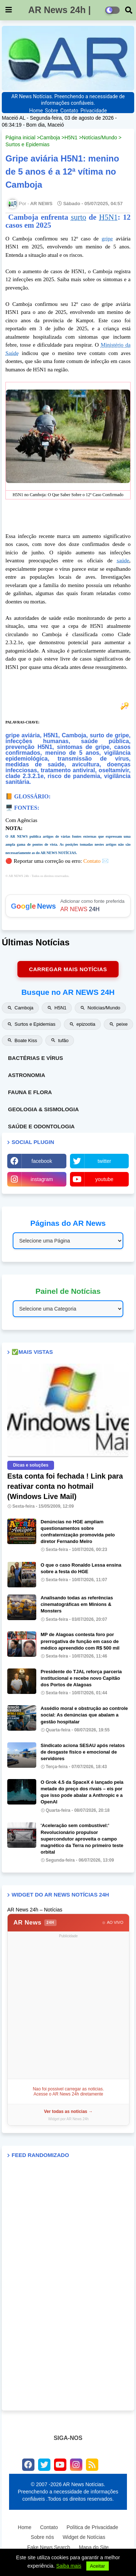 The image size is (136, 2576). Describe the element at coordinates (104, 1179) in the screenshot. I see `youtube` at that location.